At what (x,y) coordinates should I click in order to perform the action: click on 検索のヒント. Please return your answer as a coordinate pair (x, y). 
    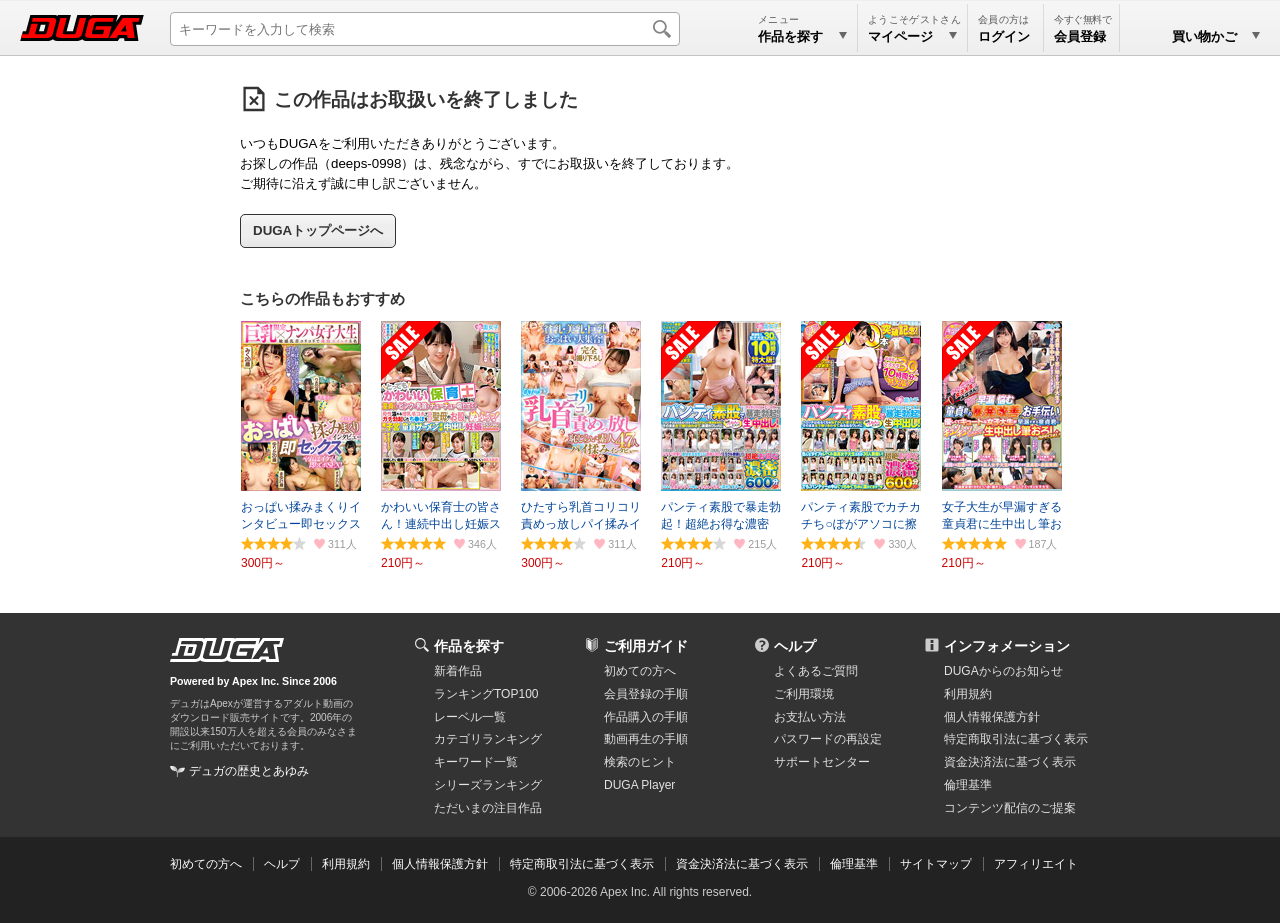
    Looking at the image, I should click on (640, 762).